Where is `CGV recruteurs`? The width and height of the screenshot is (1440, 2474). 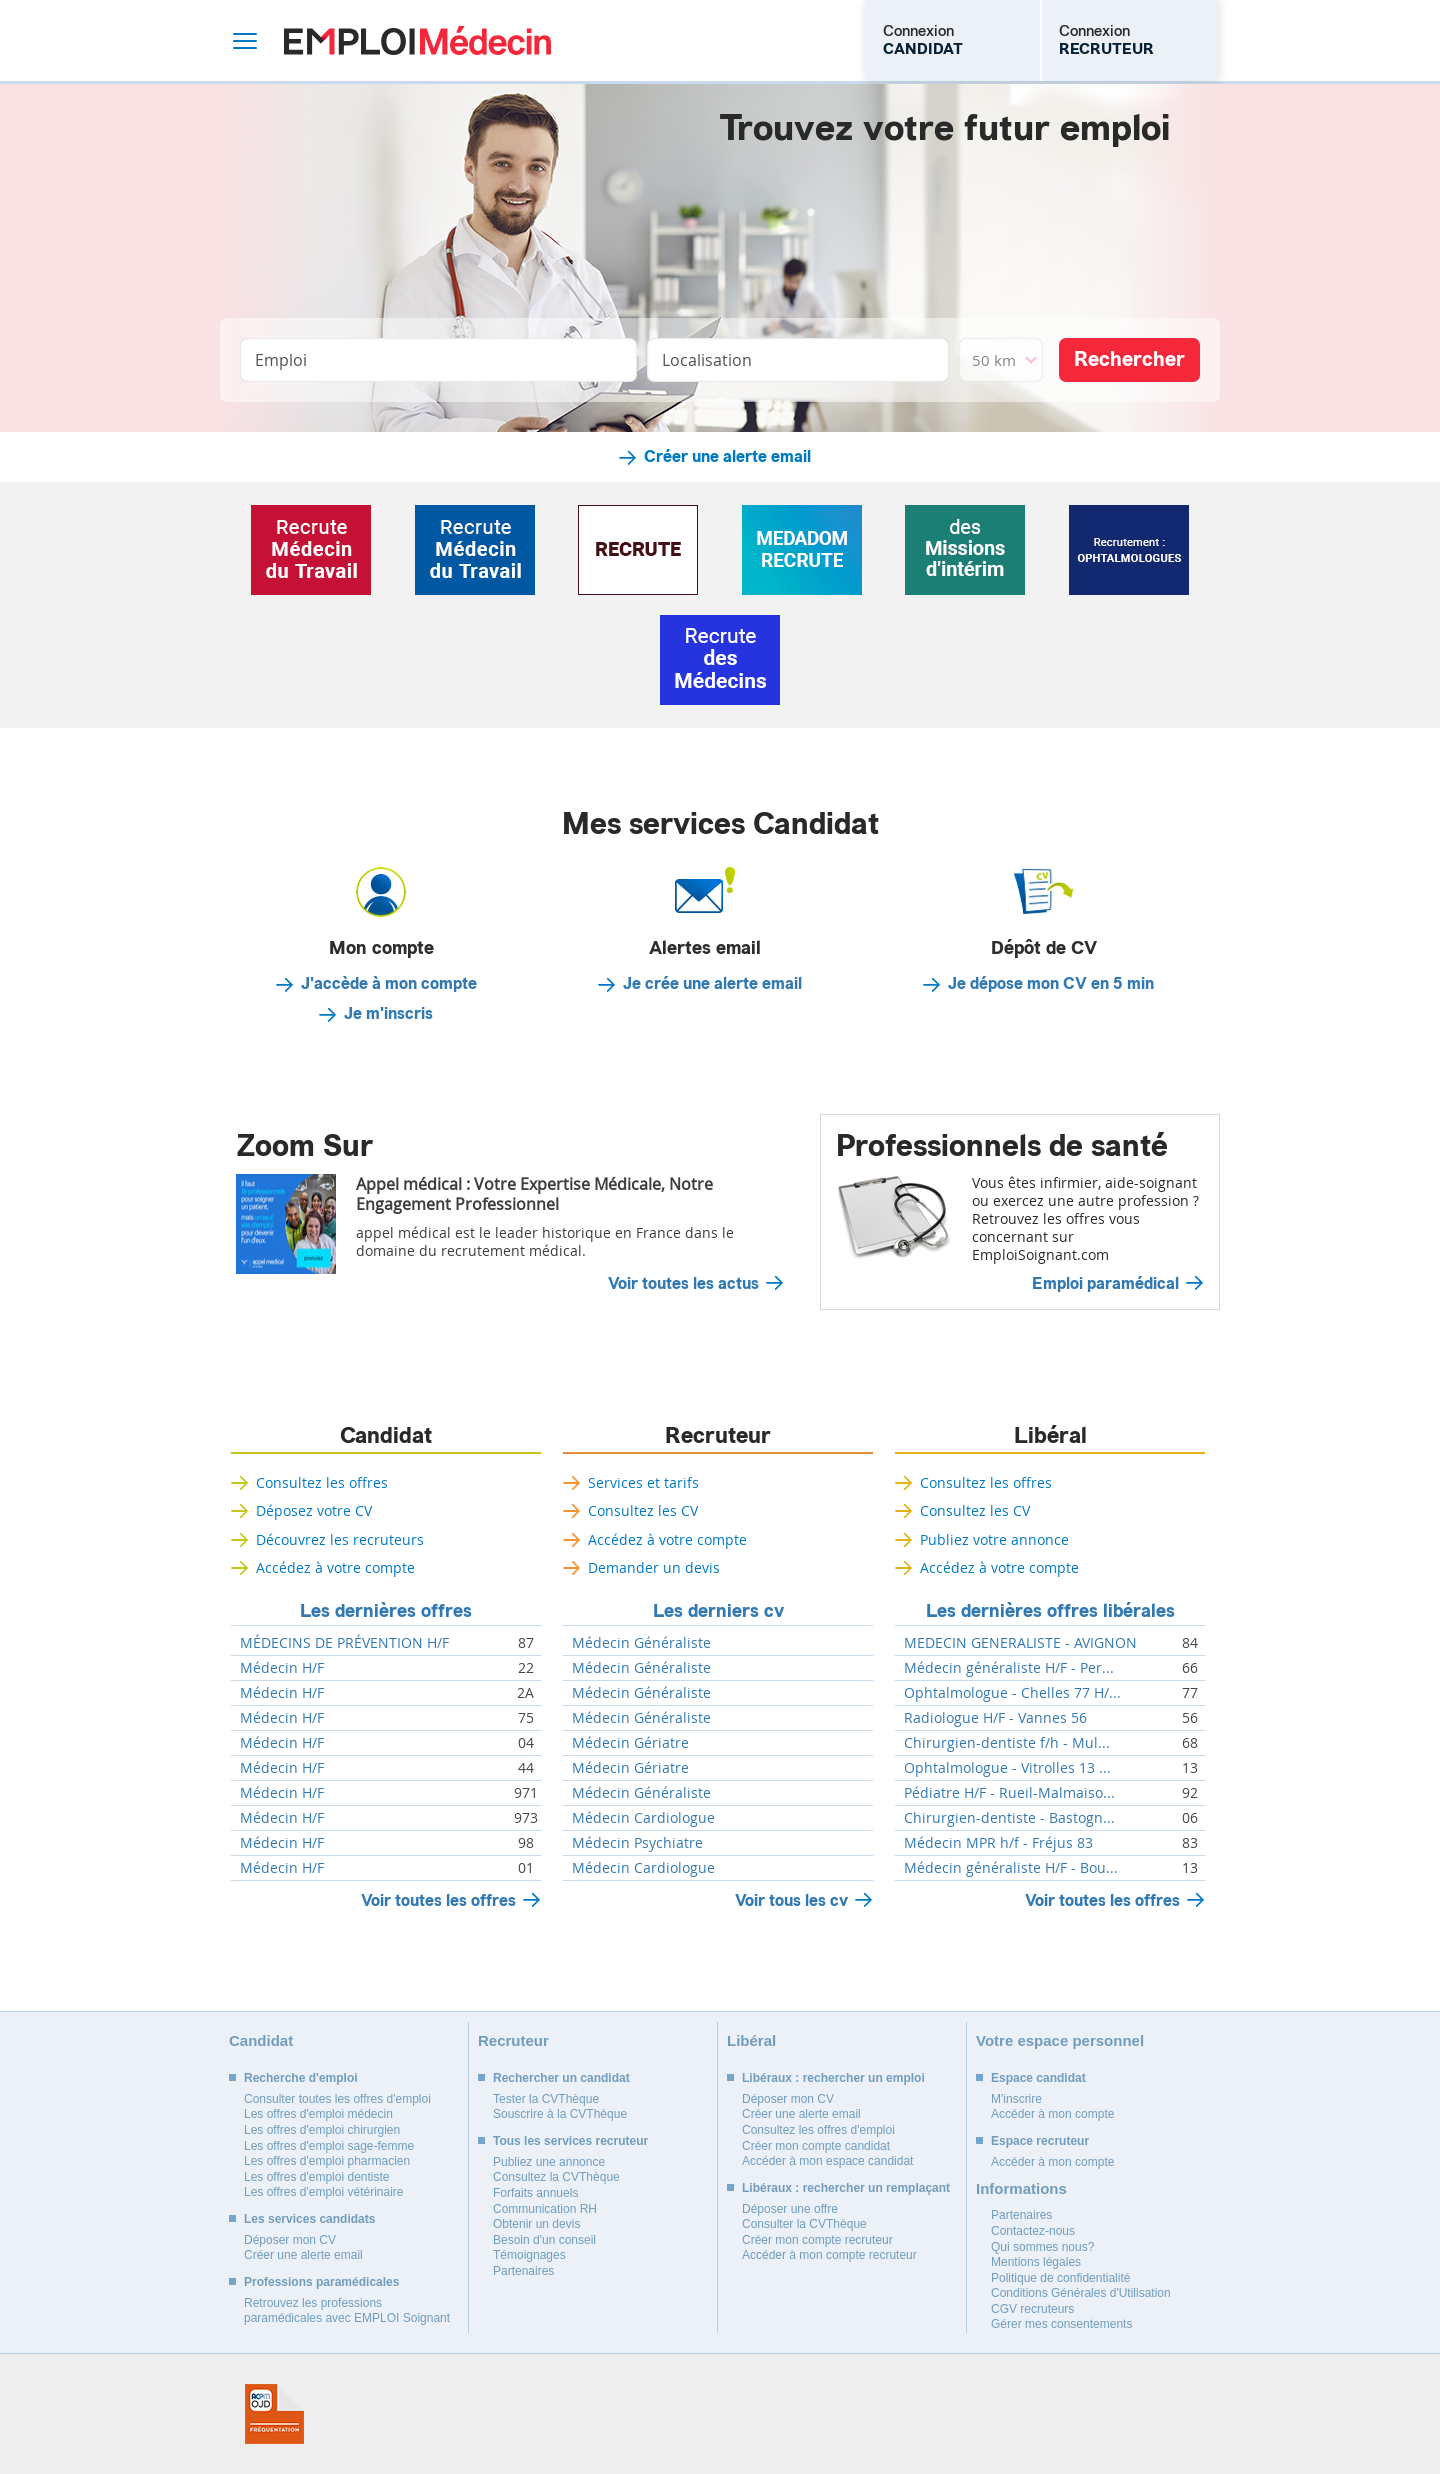
CGV recruteurs is located at coordinates (1032, 2309).